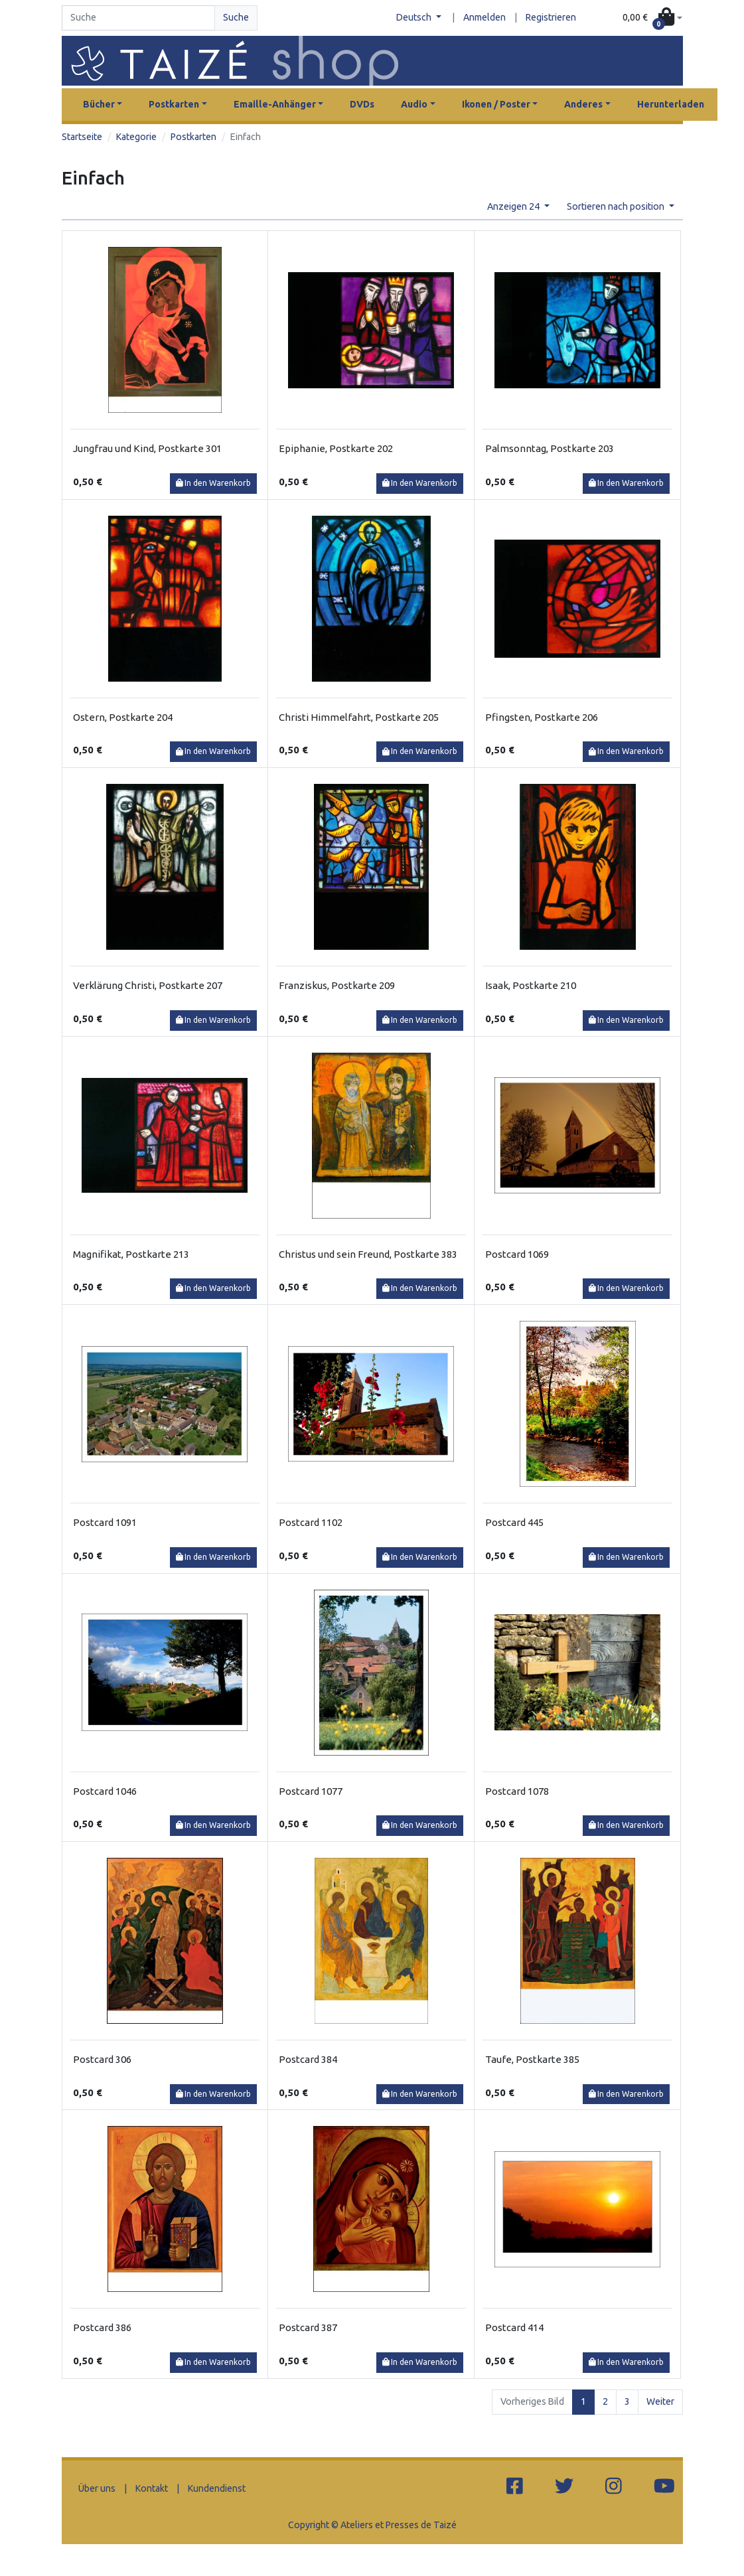 The image size is (744, 2576). I want to click on Postcard 414, so click(514, 2327).